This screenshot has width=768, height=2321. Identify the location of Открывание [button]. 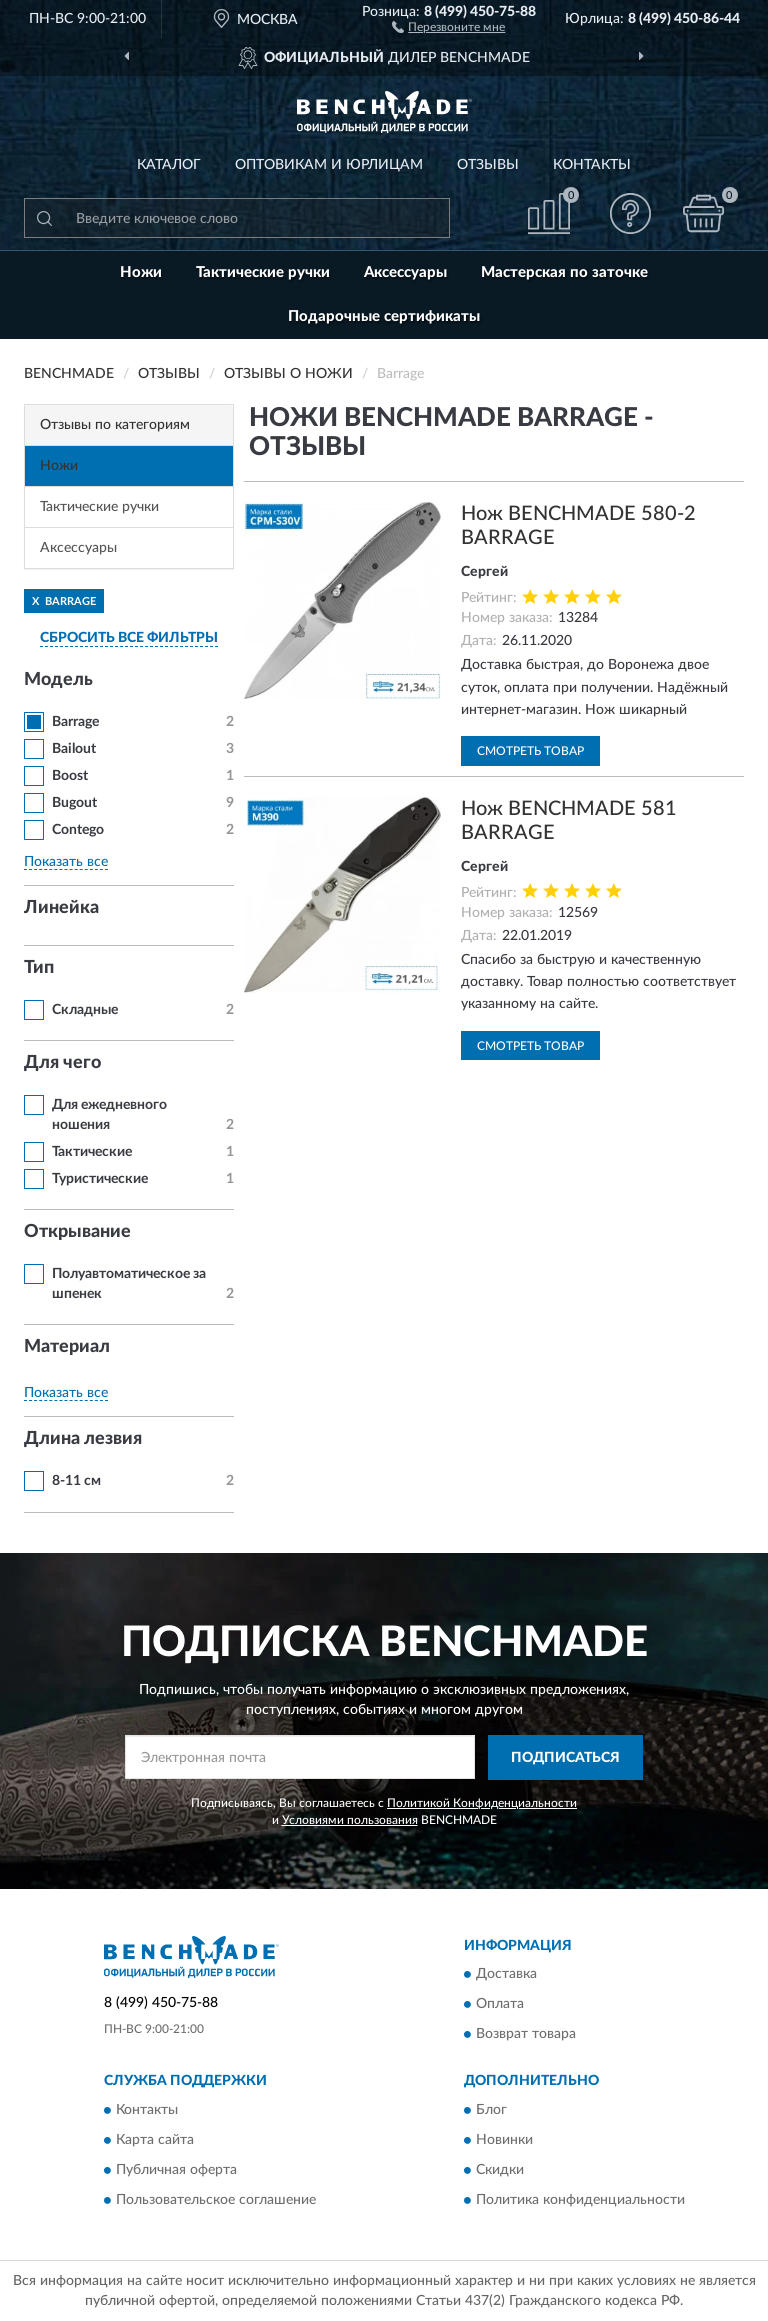
(77, 1232).